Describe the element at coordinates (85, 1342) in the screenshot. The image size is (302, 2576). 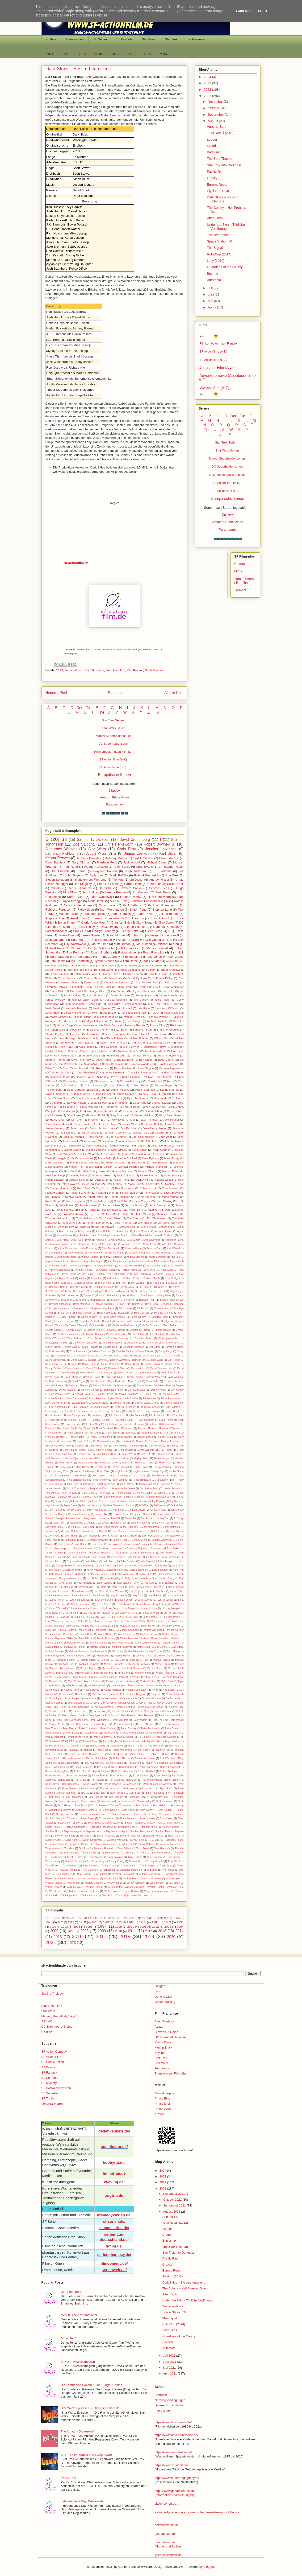
I see `Christopher Eccleston` at that location.